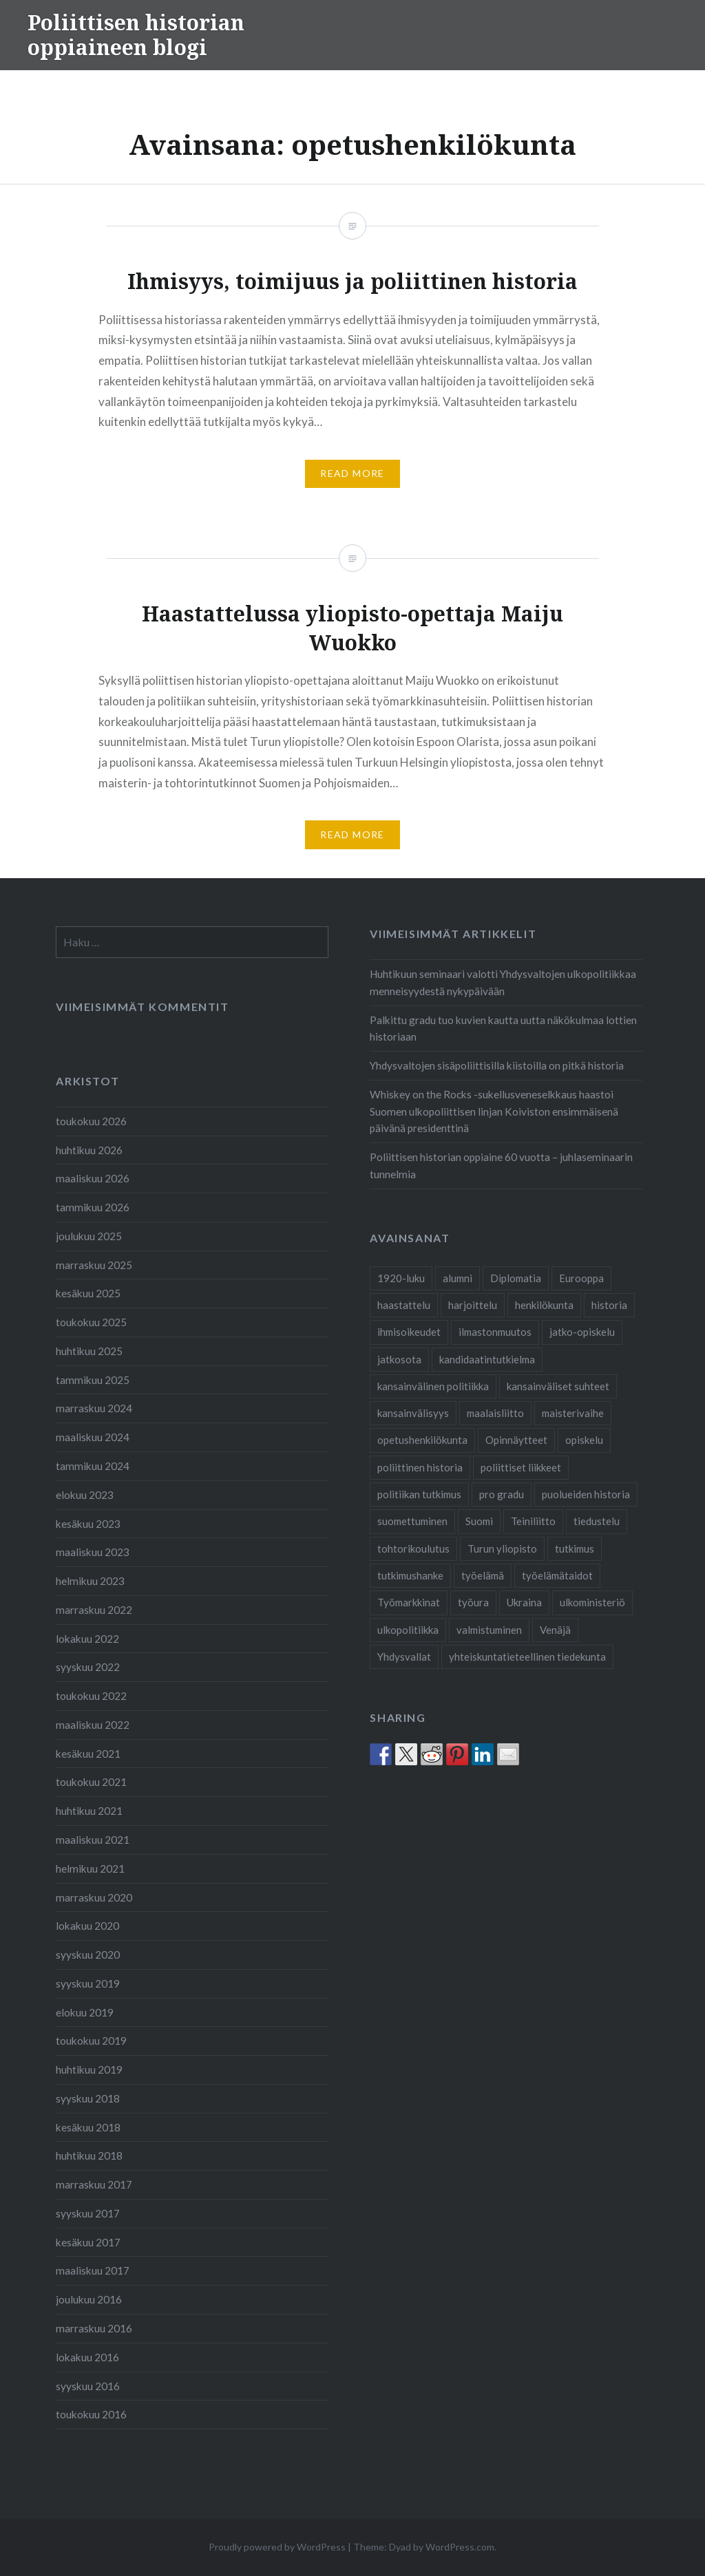  I want to click on syyskuu 2016, so click(88, 2386).